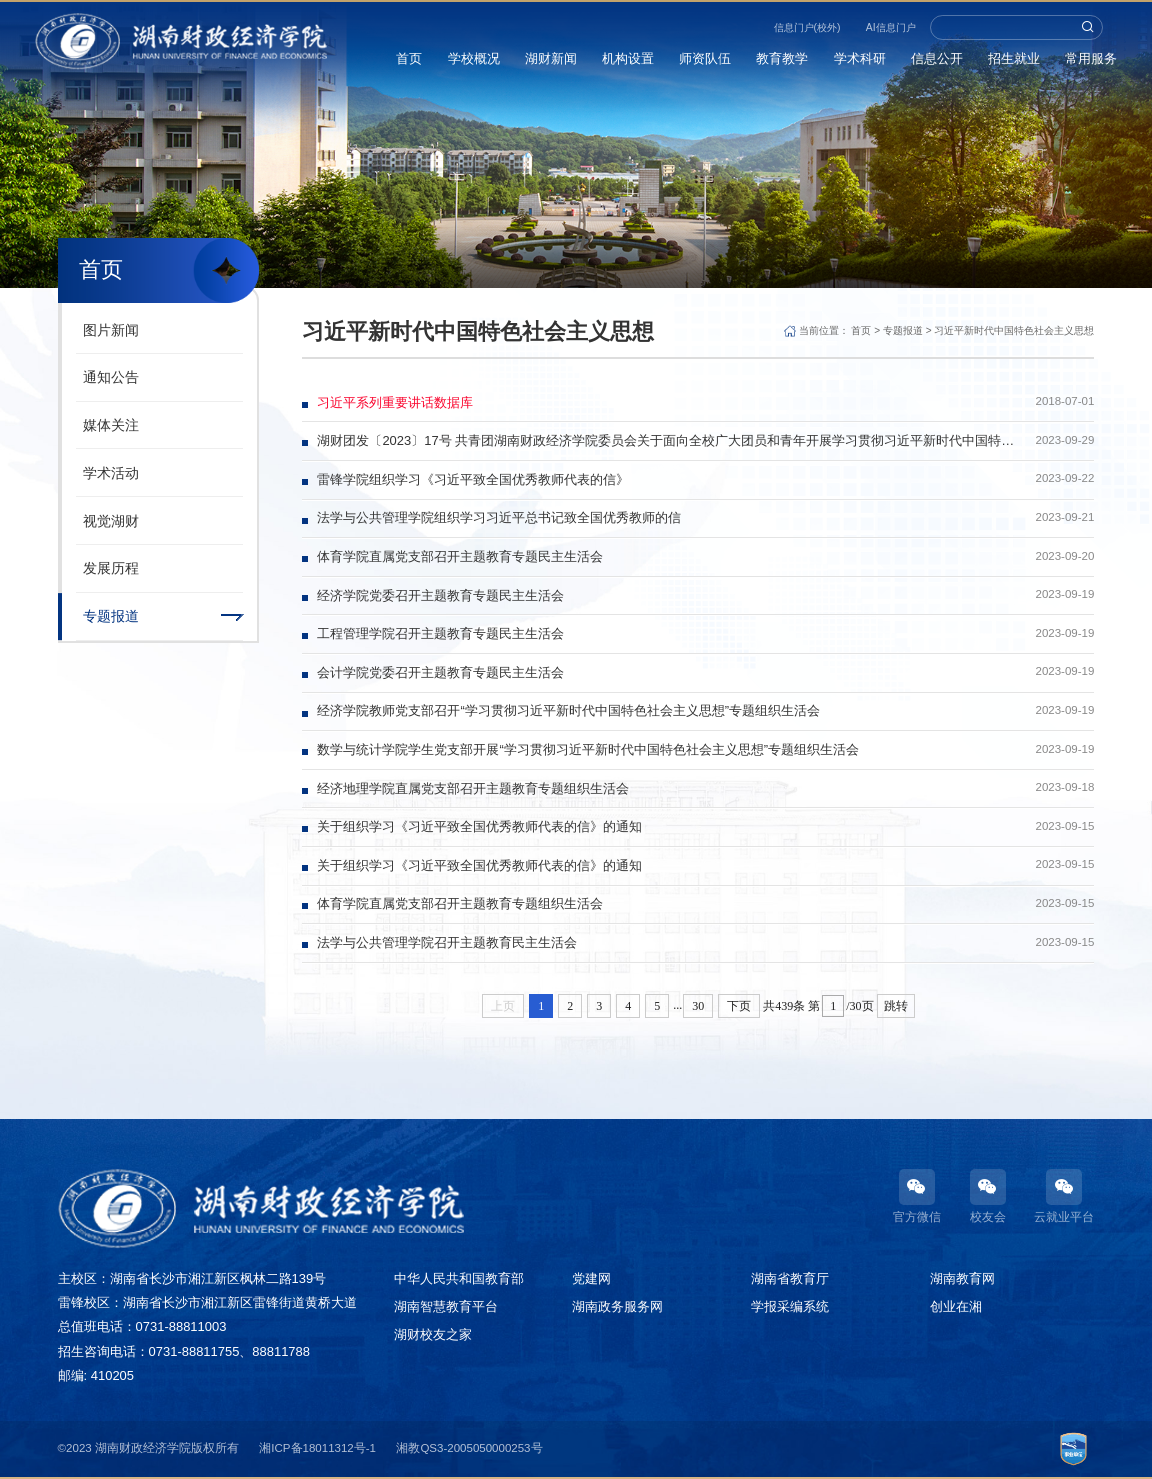  I want to click on 体育学院直属党支部召开主题教育专题组织生活会, so click(460, 903).